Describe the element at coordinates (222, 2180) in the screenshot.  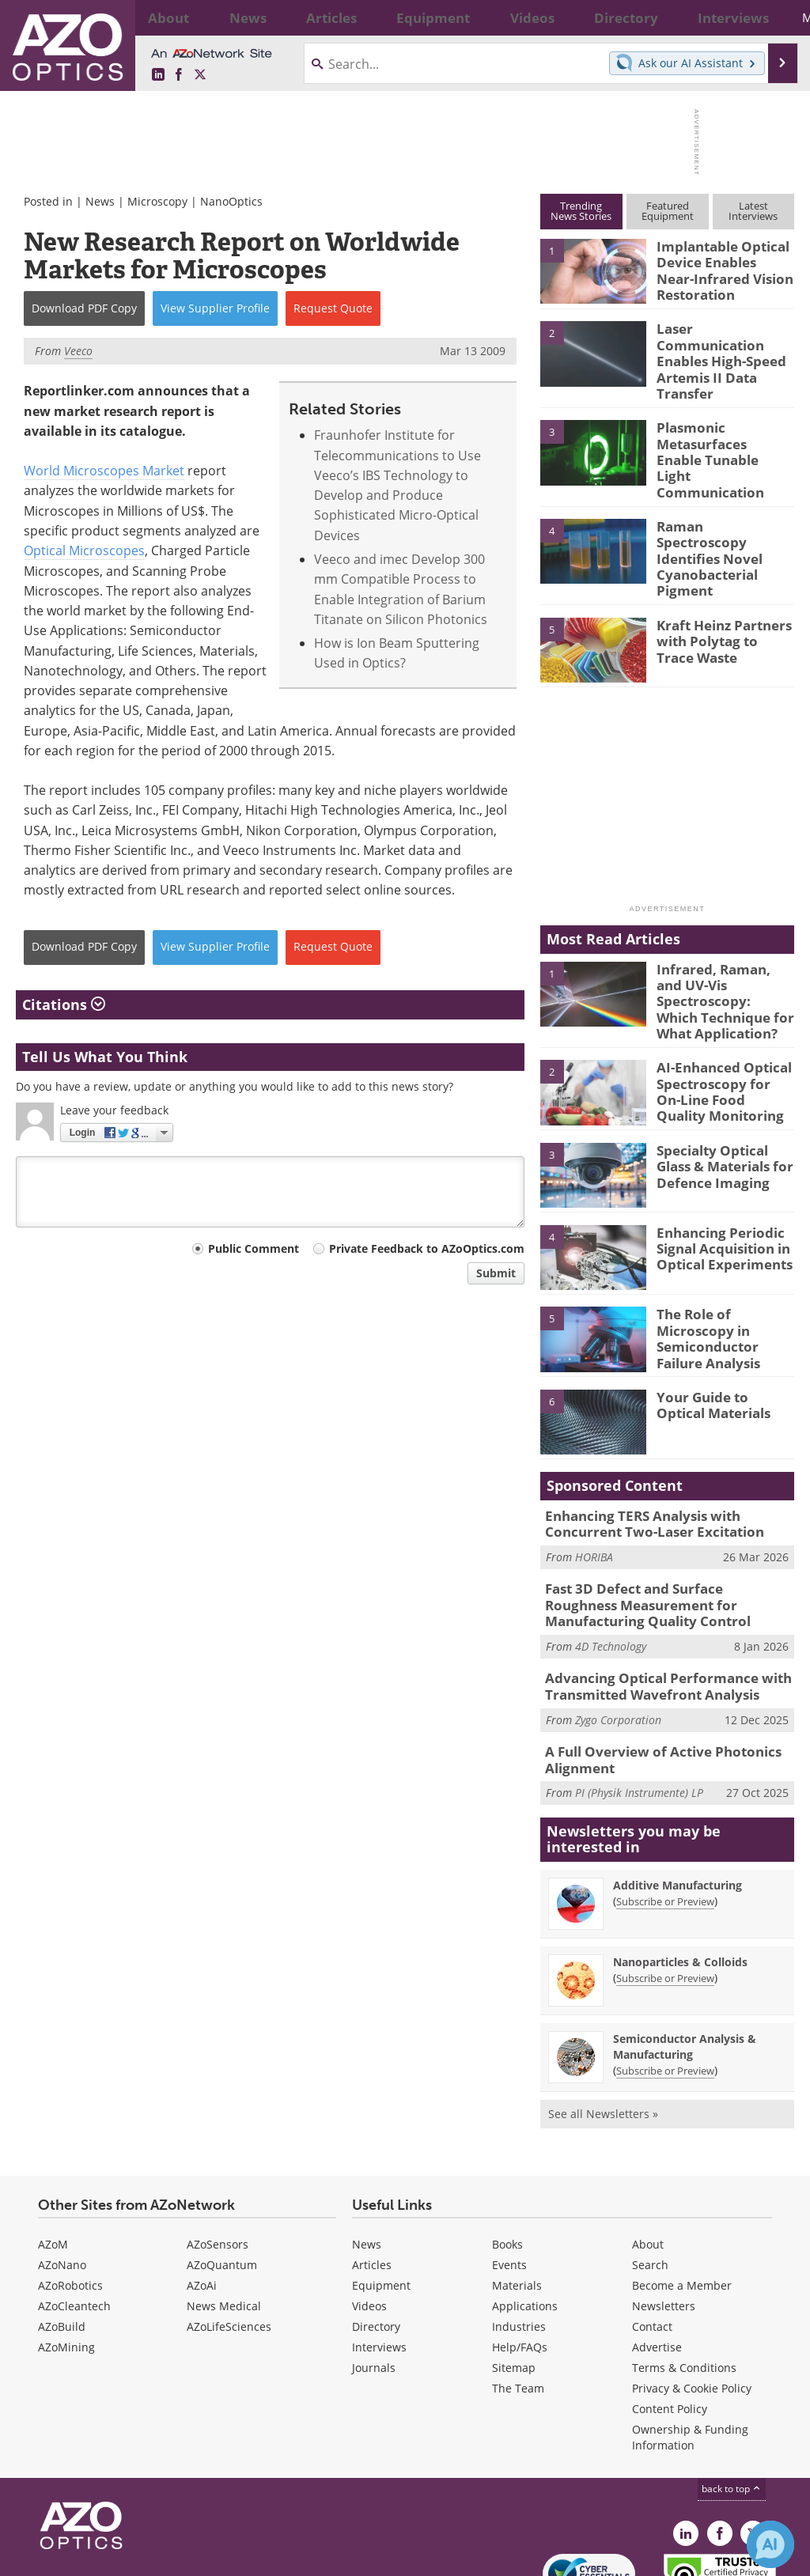
I see `AZoQuantum` at that location.